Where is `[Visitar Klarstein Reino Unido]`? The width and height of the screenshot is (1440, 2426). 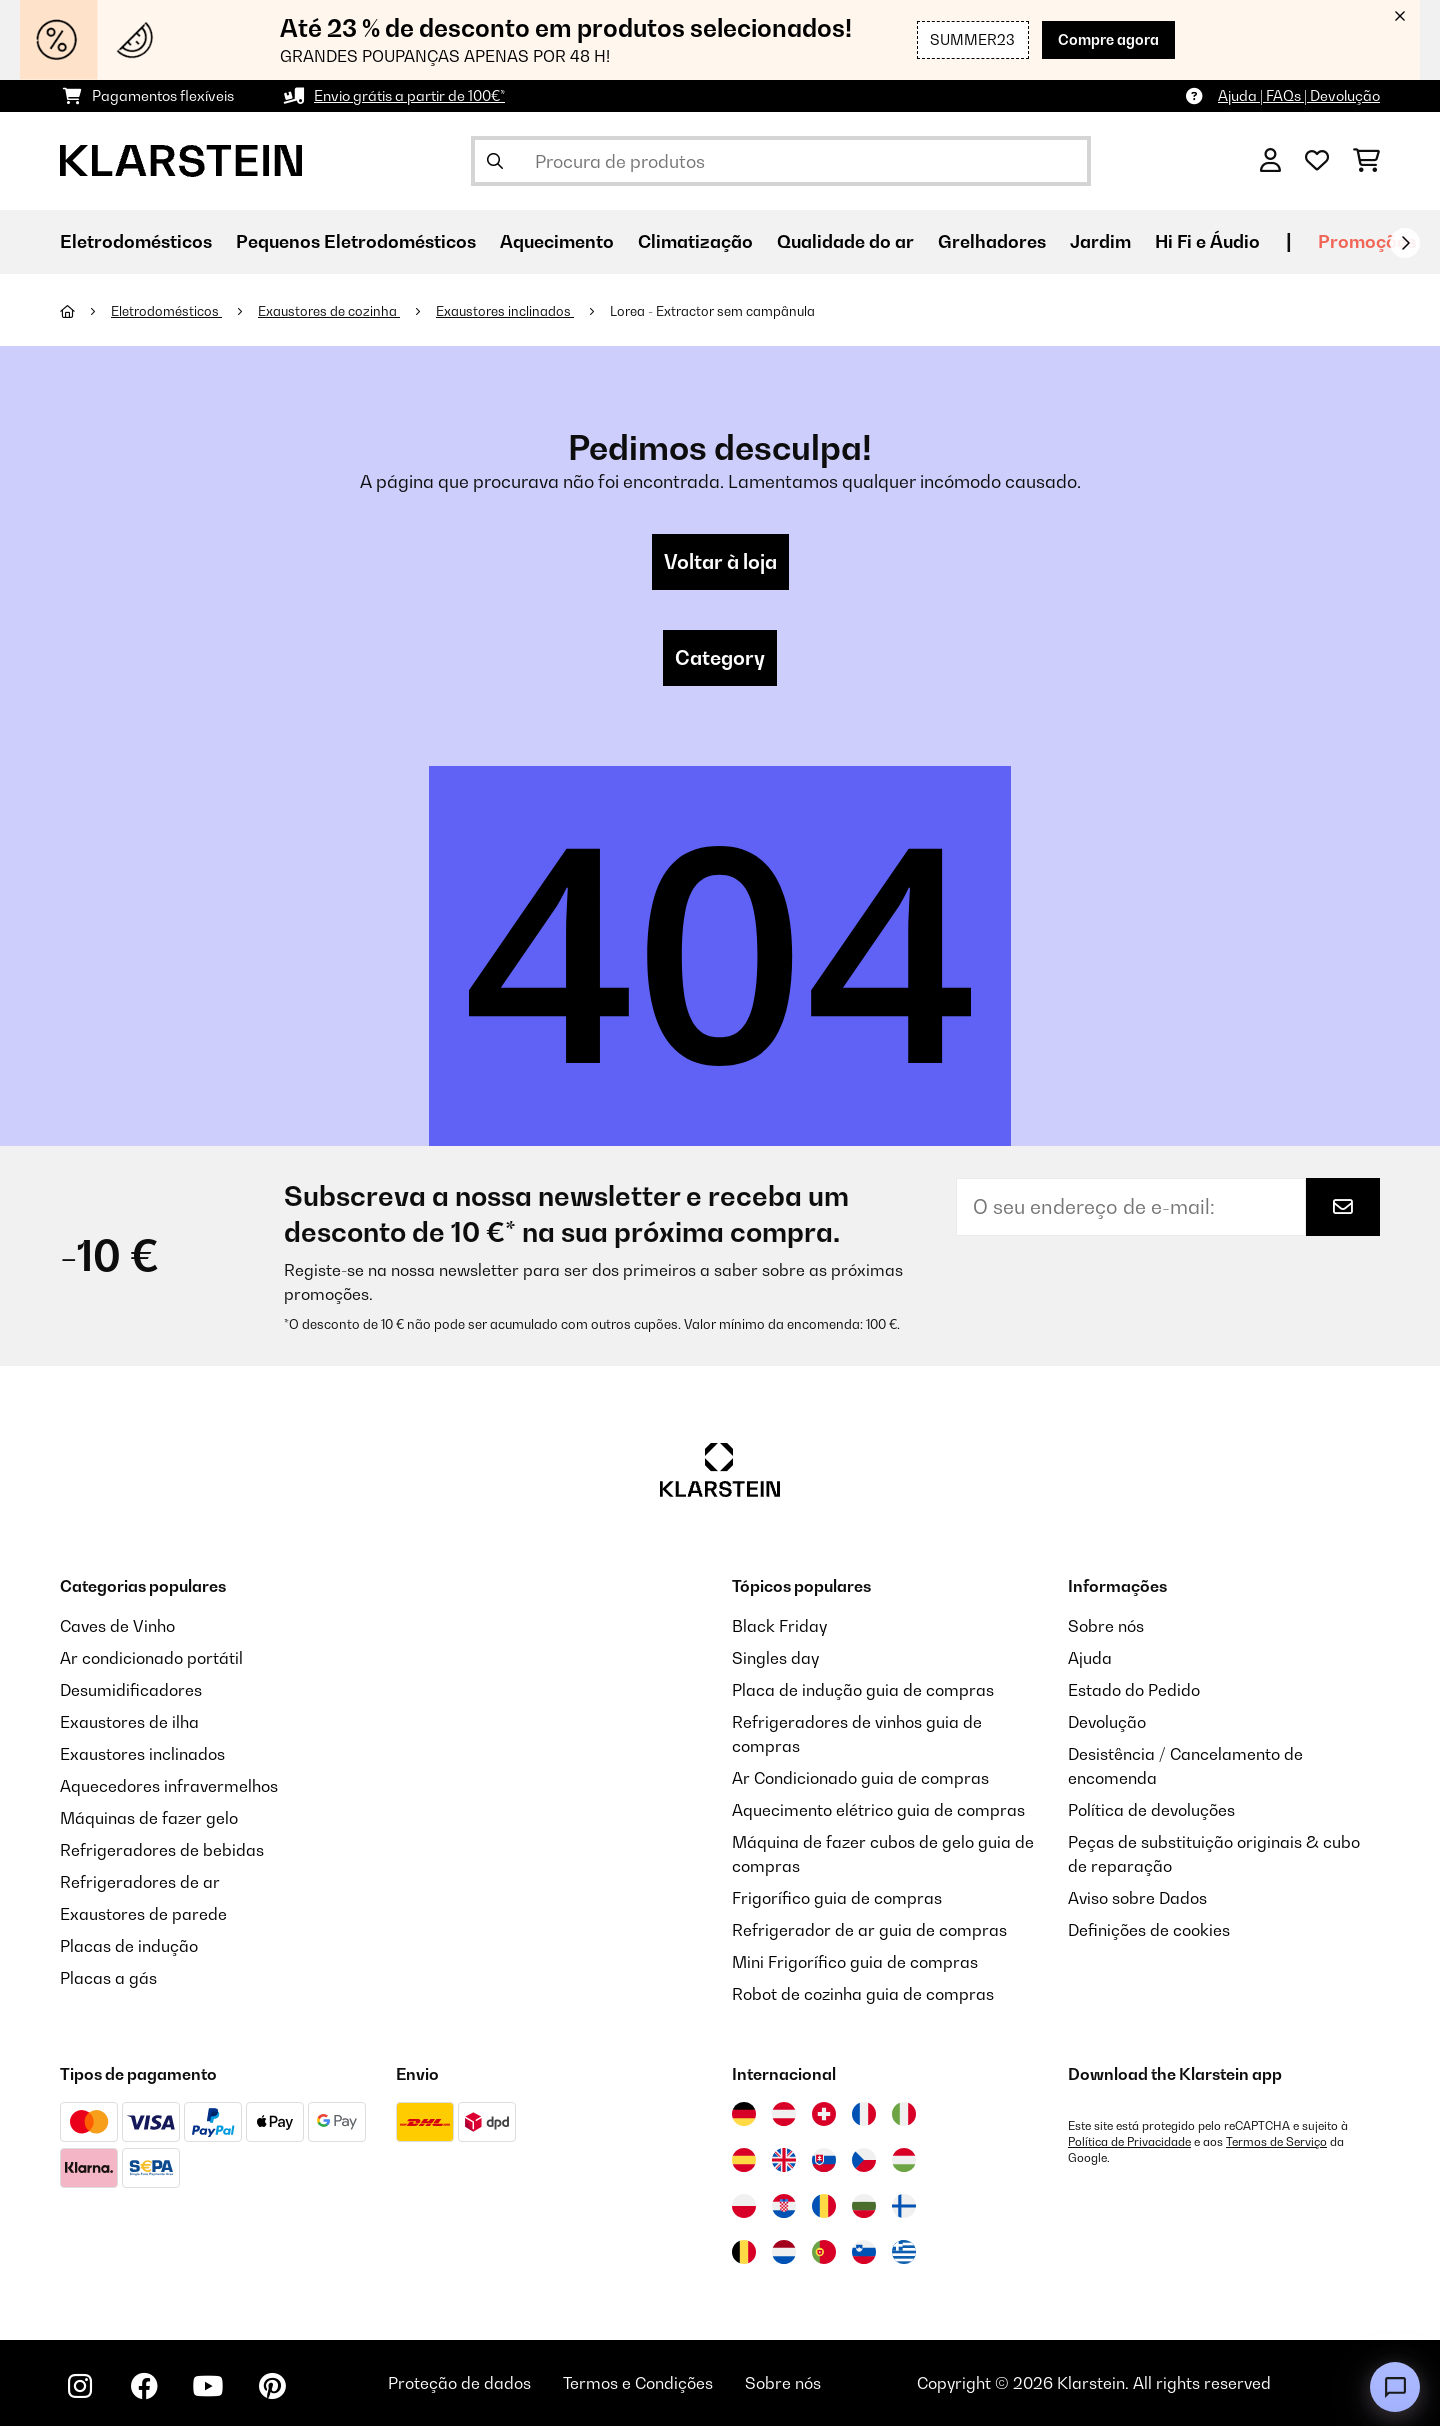
[Visitar Klarstein Reino Unido] is located at coordinates (784, 2160).